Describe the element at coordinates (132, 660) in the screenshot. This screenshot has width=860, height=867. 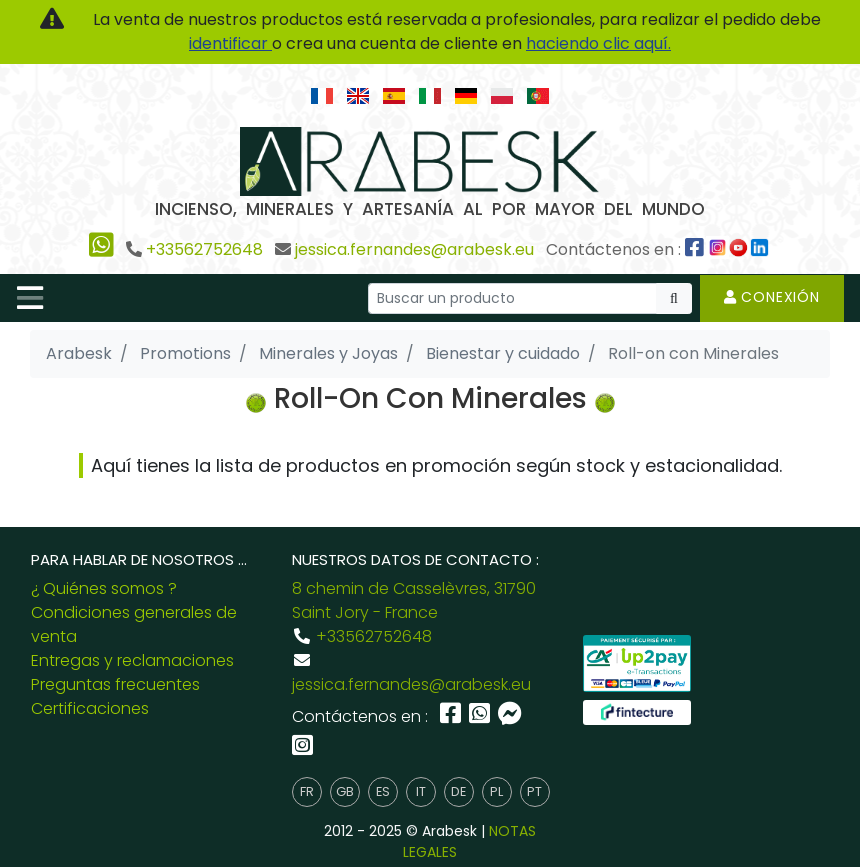
I see `Entregas y reclamaciones` at that location.